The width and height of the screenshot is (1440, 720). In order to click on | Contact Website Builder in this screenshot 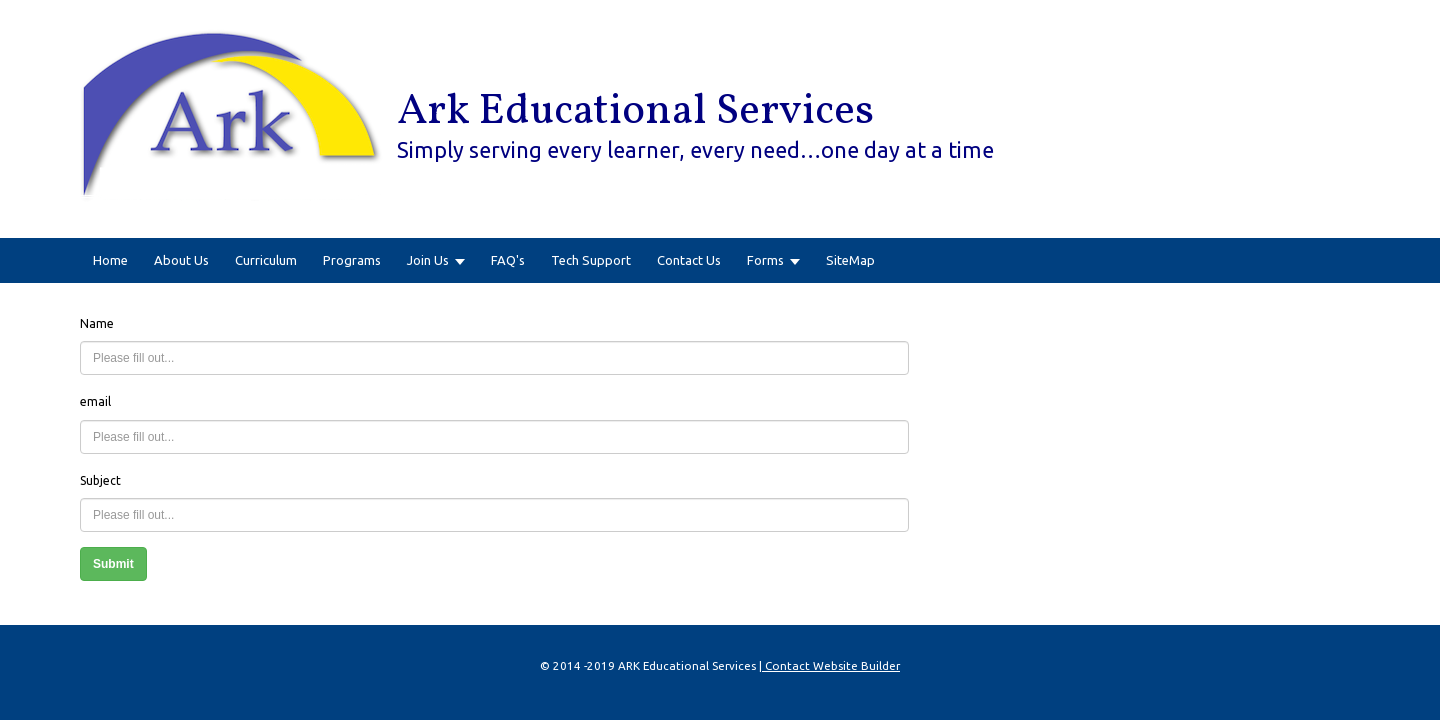, I will do `click(829, 665)`.